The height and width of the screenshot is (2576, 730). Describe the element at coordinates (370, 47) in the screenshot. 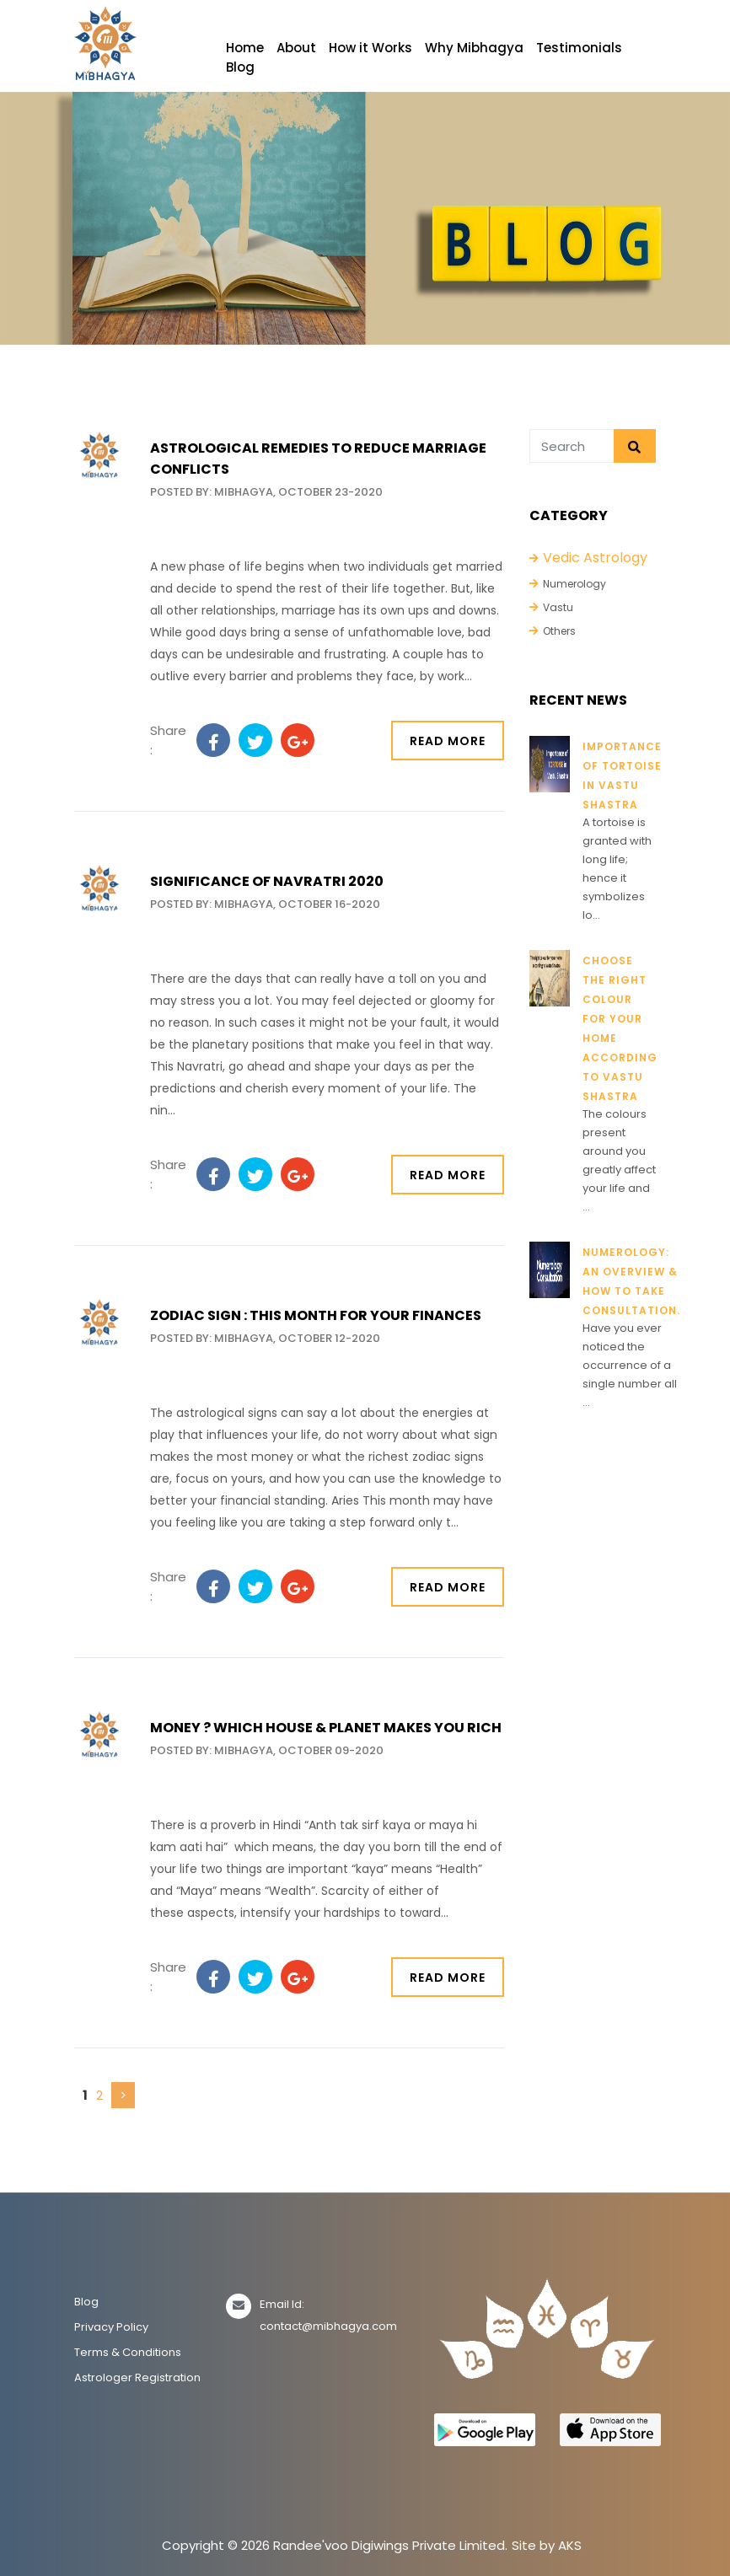

I see `How it Works` at that location.